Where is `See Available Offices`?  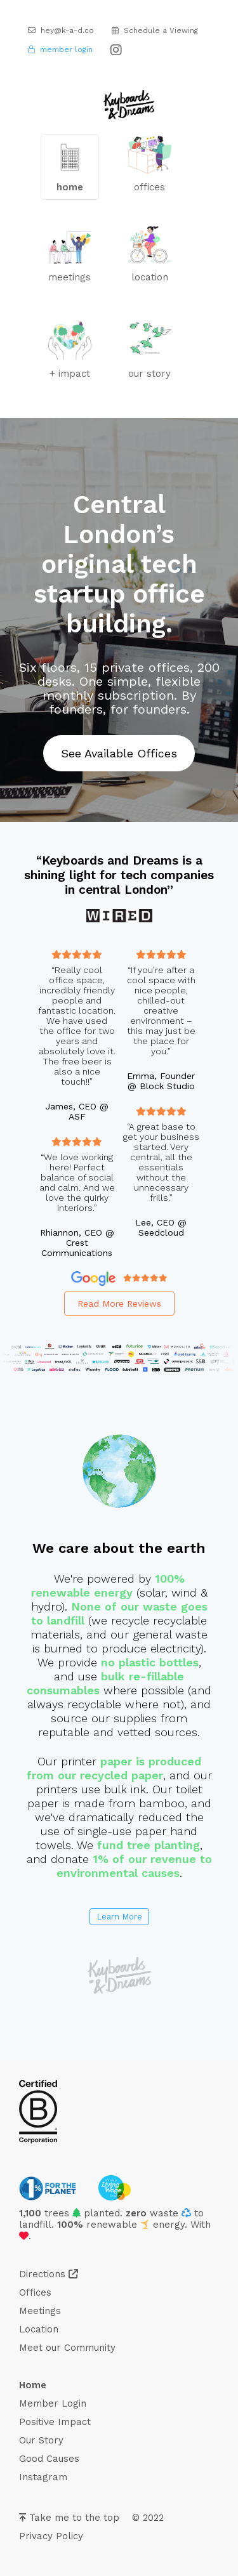 See Available Offices is located at coordinates (119, 753).